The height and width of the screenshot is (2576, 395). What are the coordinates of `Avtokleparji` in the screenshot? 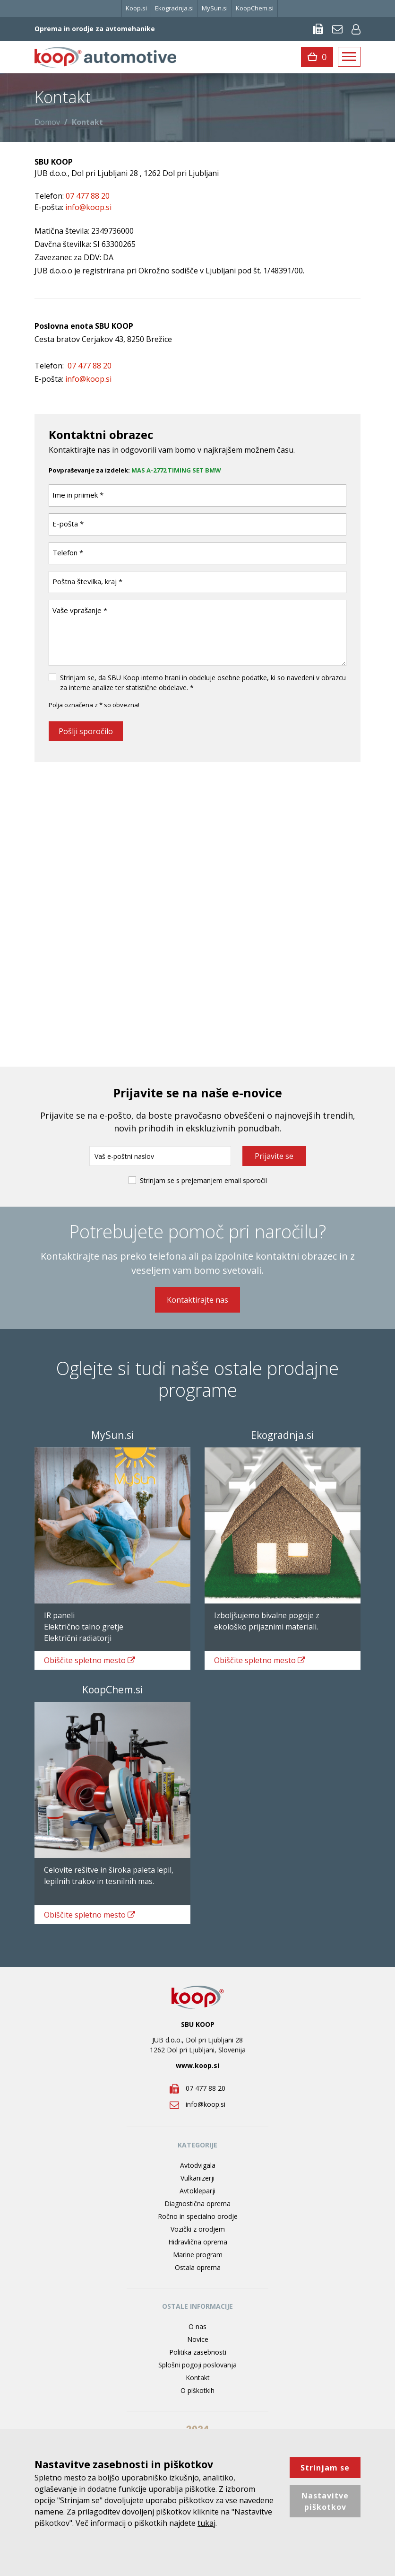 It's located at (197, 2190).